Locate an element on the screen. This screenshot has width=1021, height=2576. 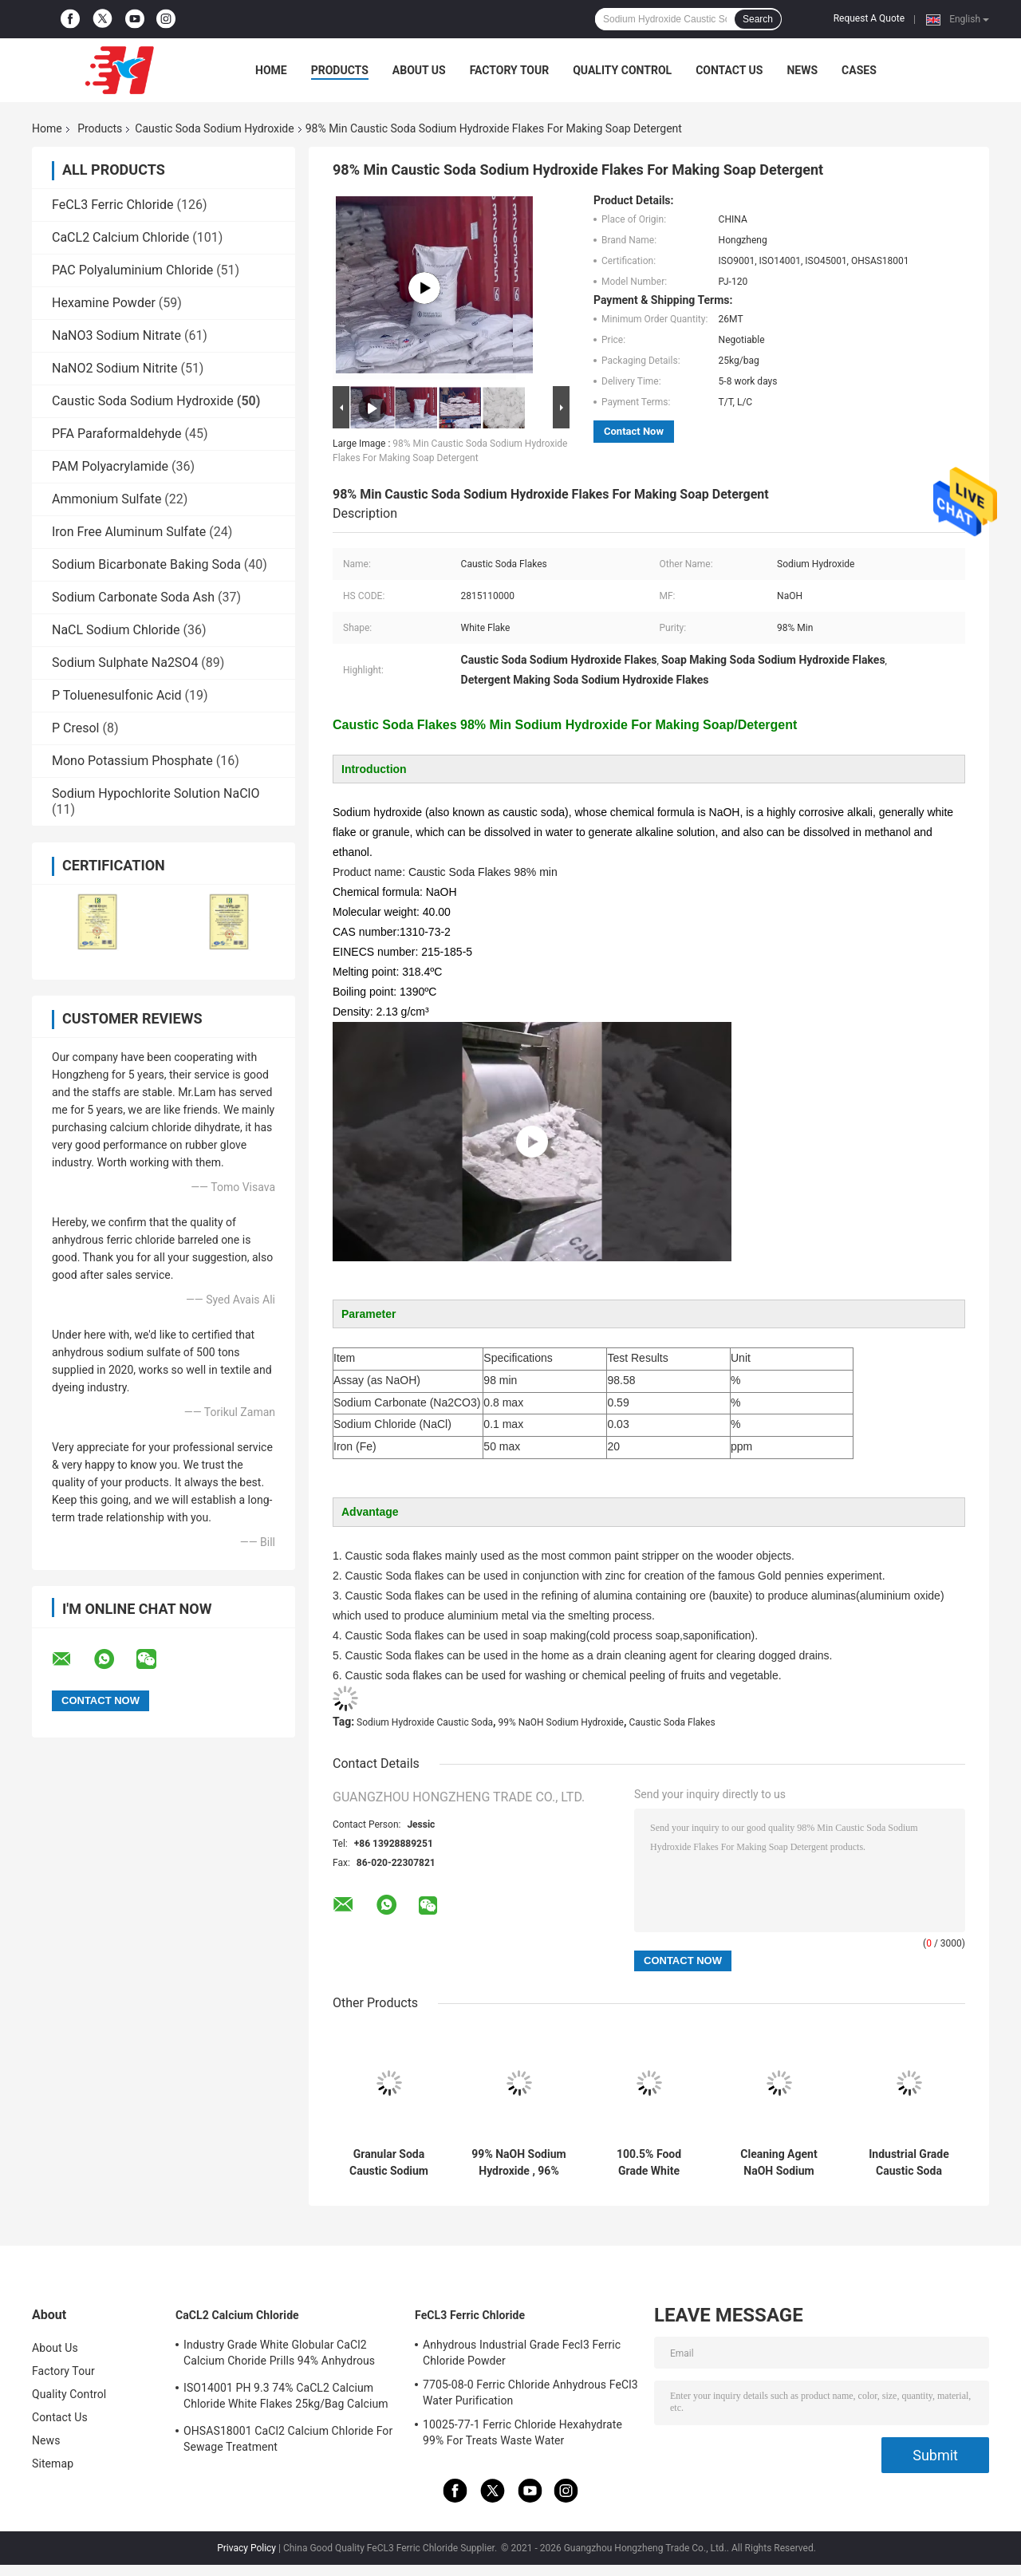
Ammonium Sulfate is located at coordinates (106, 499).